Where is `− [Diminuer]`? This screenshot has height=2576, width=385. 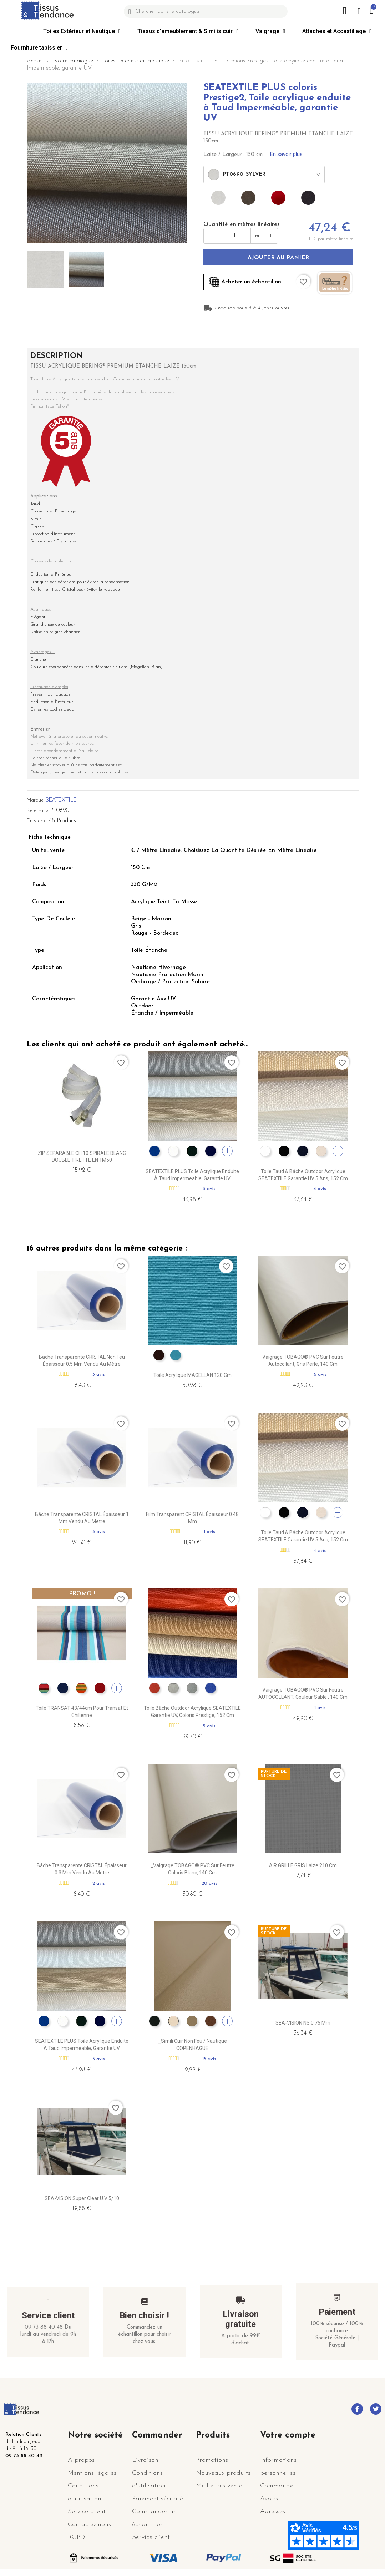
− [Diminuer] is located at coordinates (211, 235).